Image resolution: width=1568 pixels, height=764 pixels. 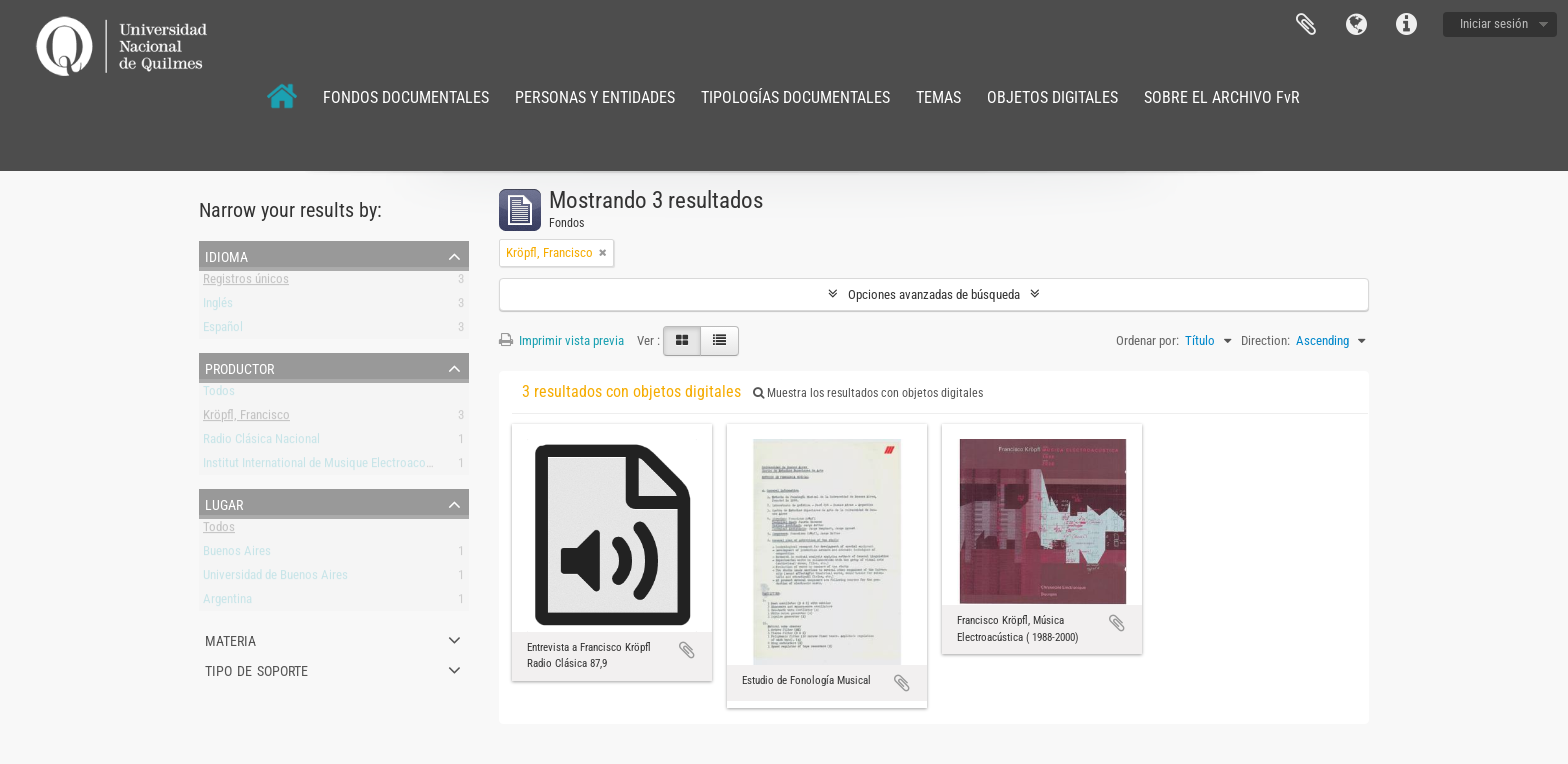 I want to click on PERSONAS Y ENTIDADES, so click(x=595, y=97).